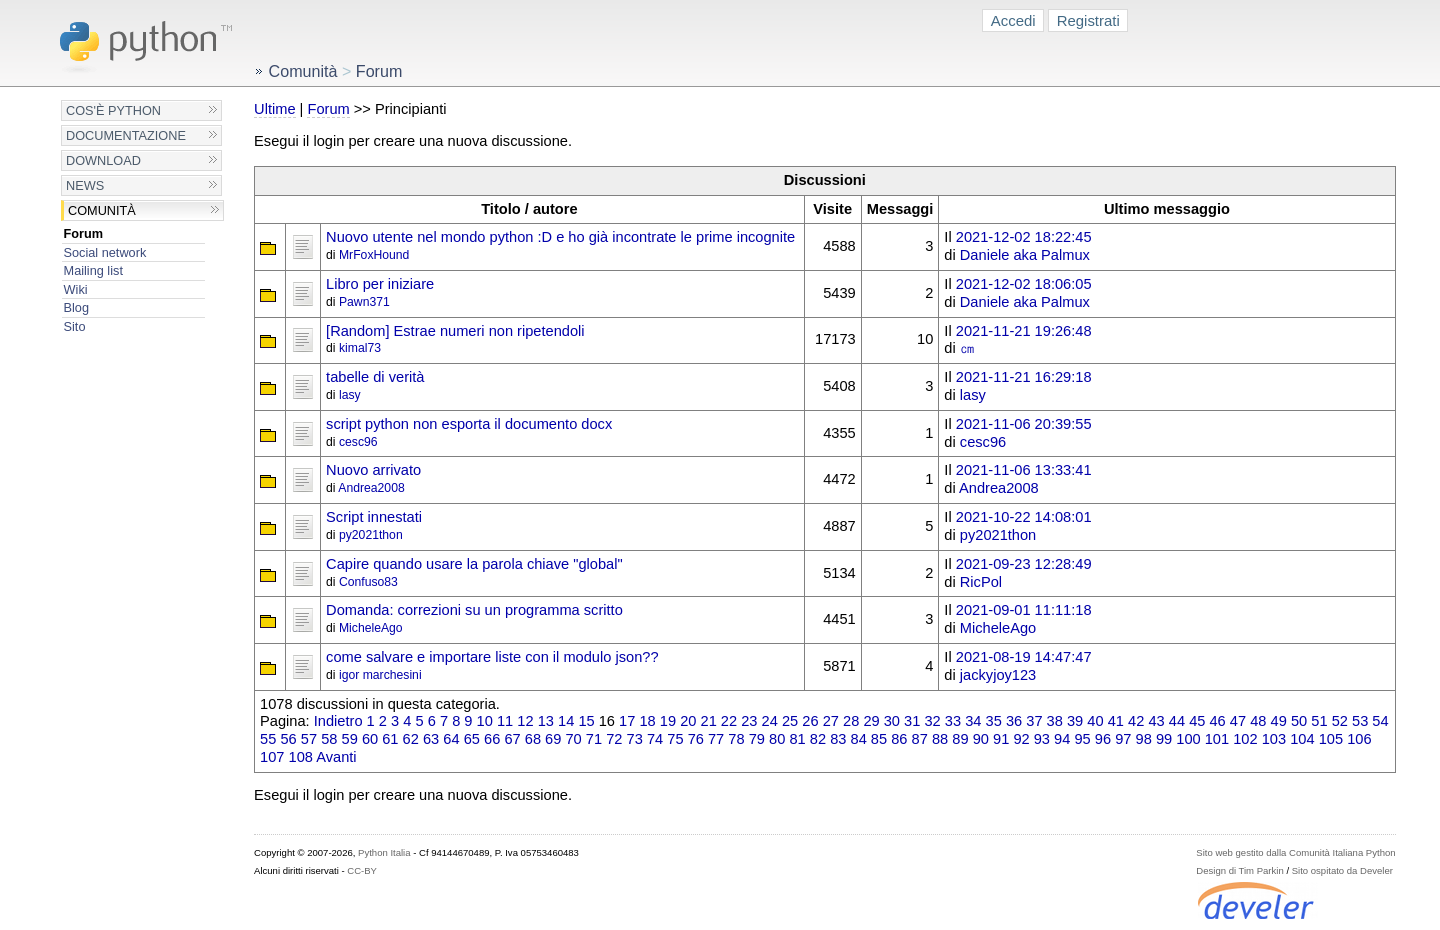 The height and width of the screenshot is (930, 1440). I want to click on 33, so click(953, 721).